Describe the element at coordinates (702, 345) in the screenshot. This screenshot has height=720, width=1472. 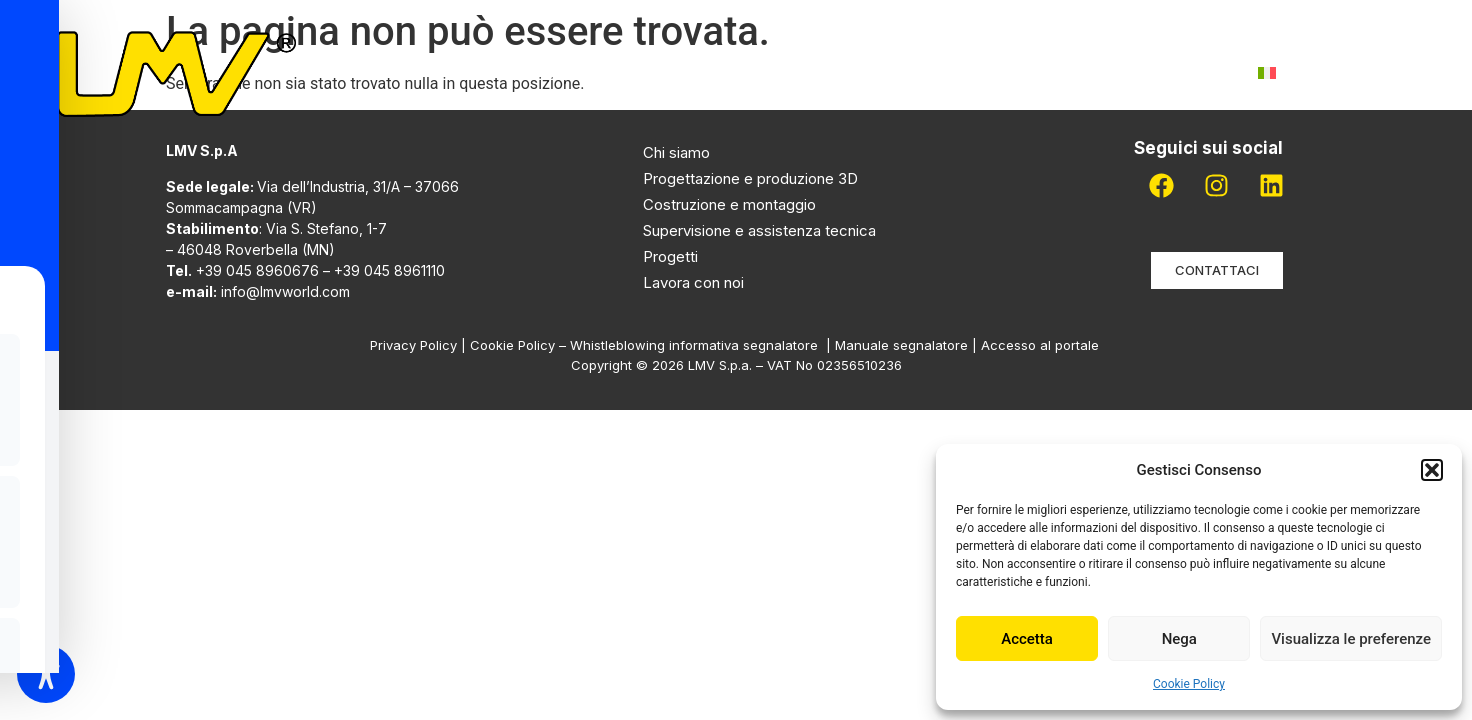
I see `Whistleblowing informativa segnalatore |` at that location.